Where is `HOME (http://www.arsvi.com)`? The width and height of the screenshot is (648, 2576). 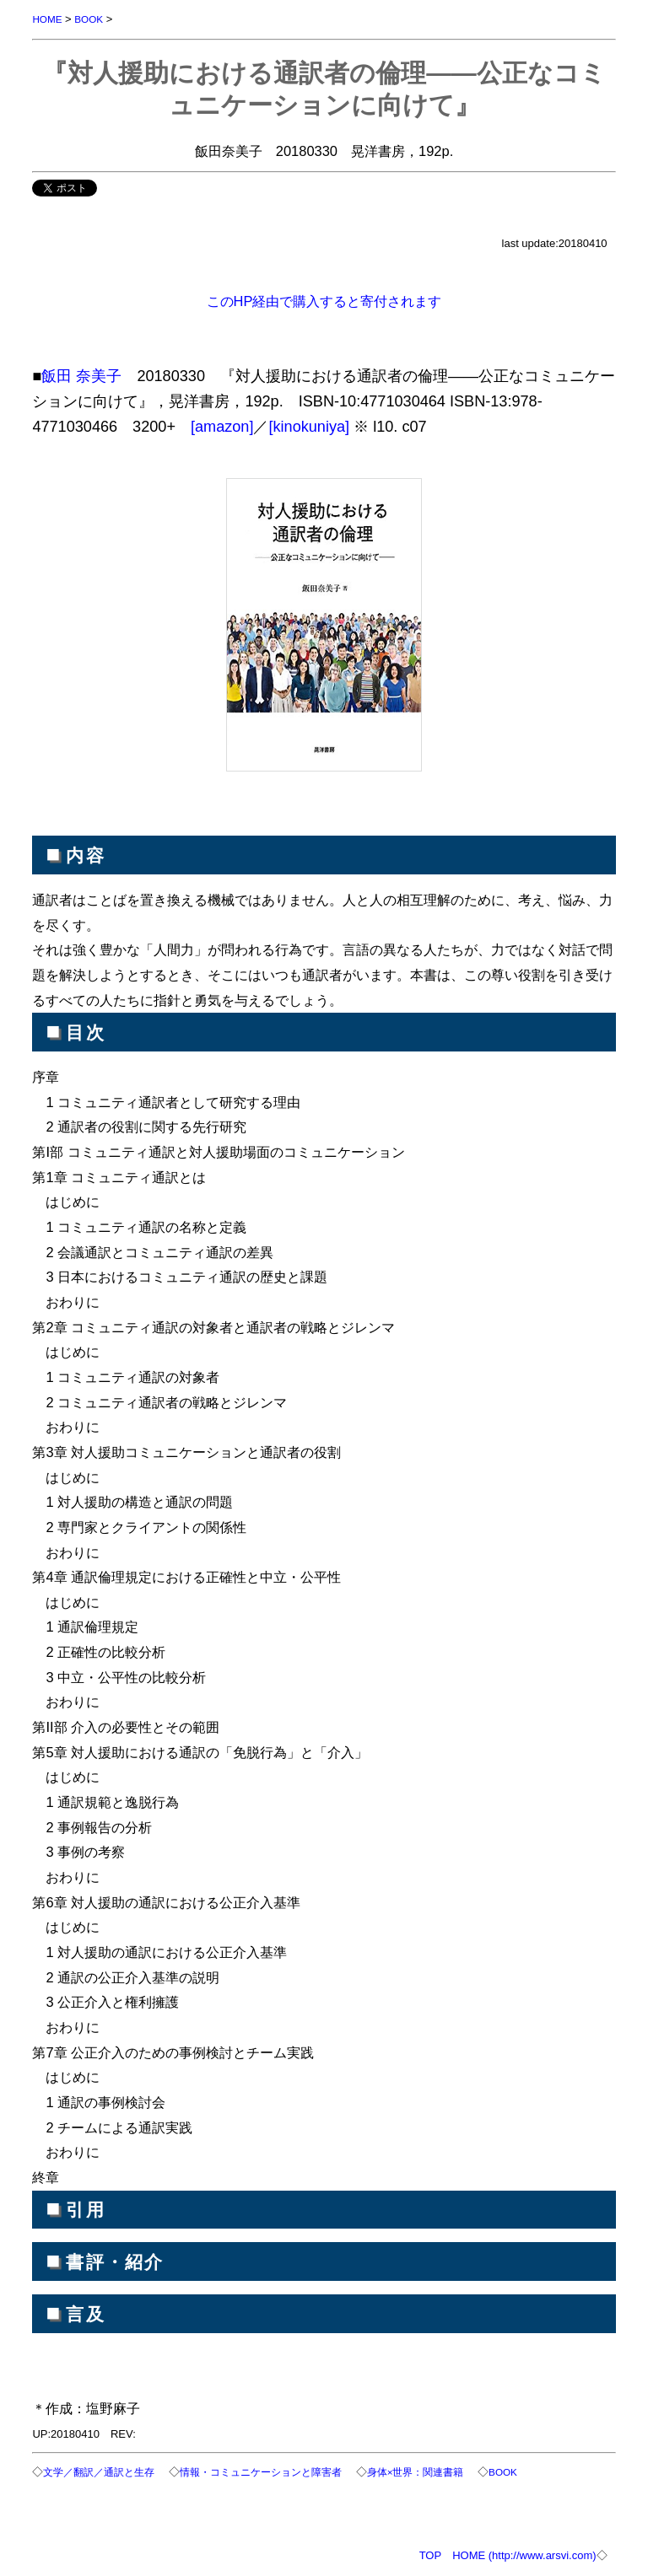 HOME (http://www.arsvi.com) is located at coordinates (524, 2555).